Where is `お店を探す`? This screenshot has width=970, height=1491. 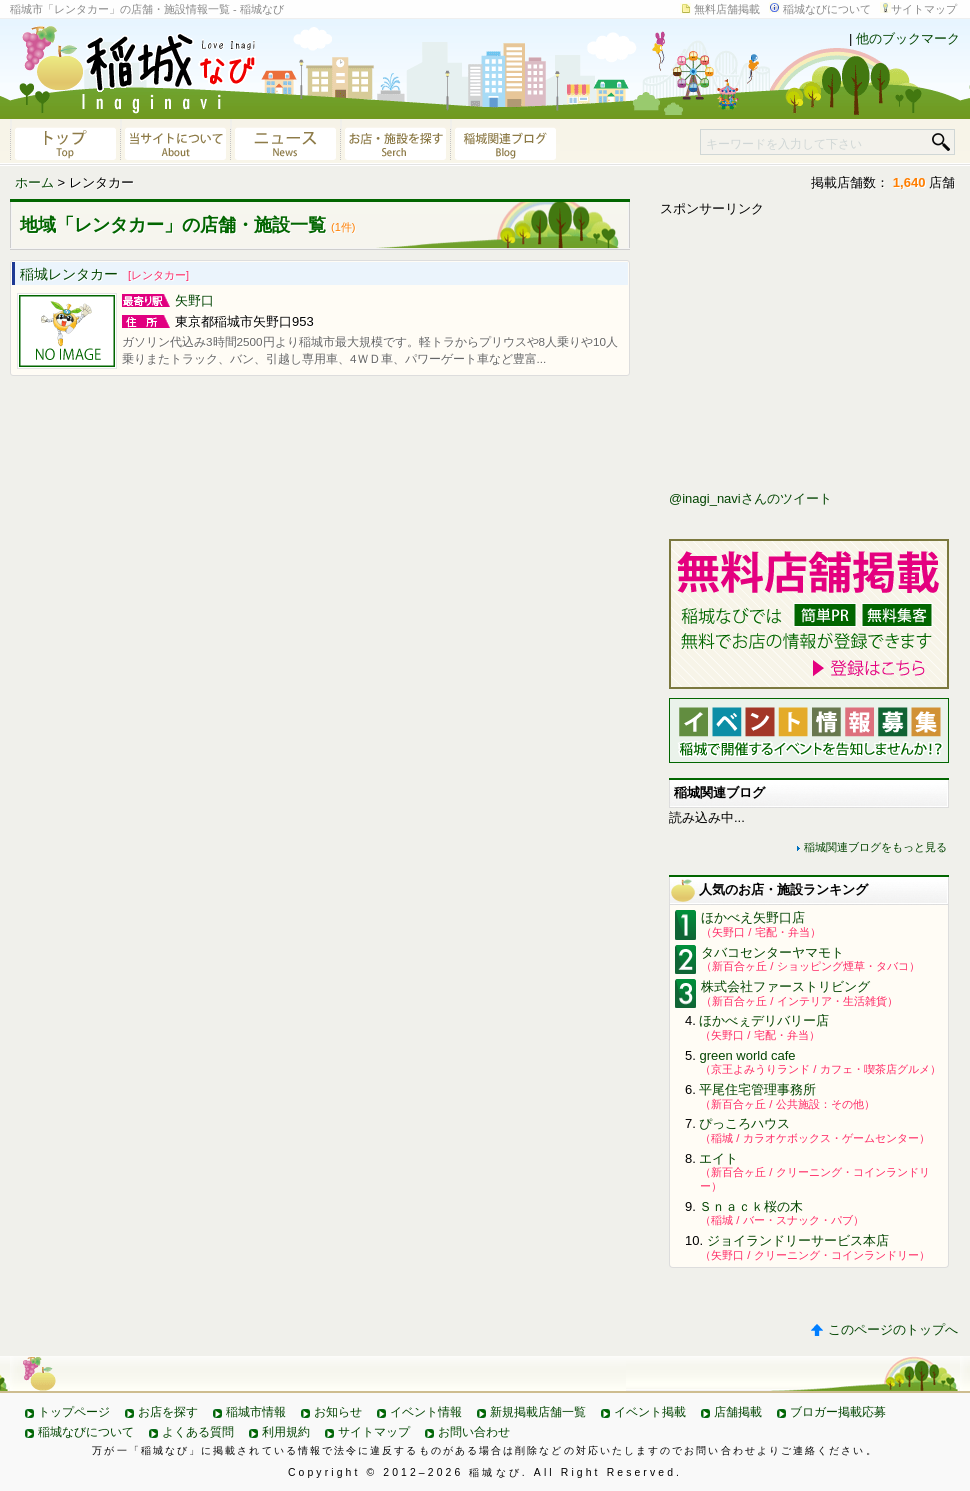 お店を探す is located at coordinates (168, 1412).